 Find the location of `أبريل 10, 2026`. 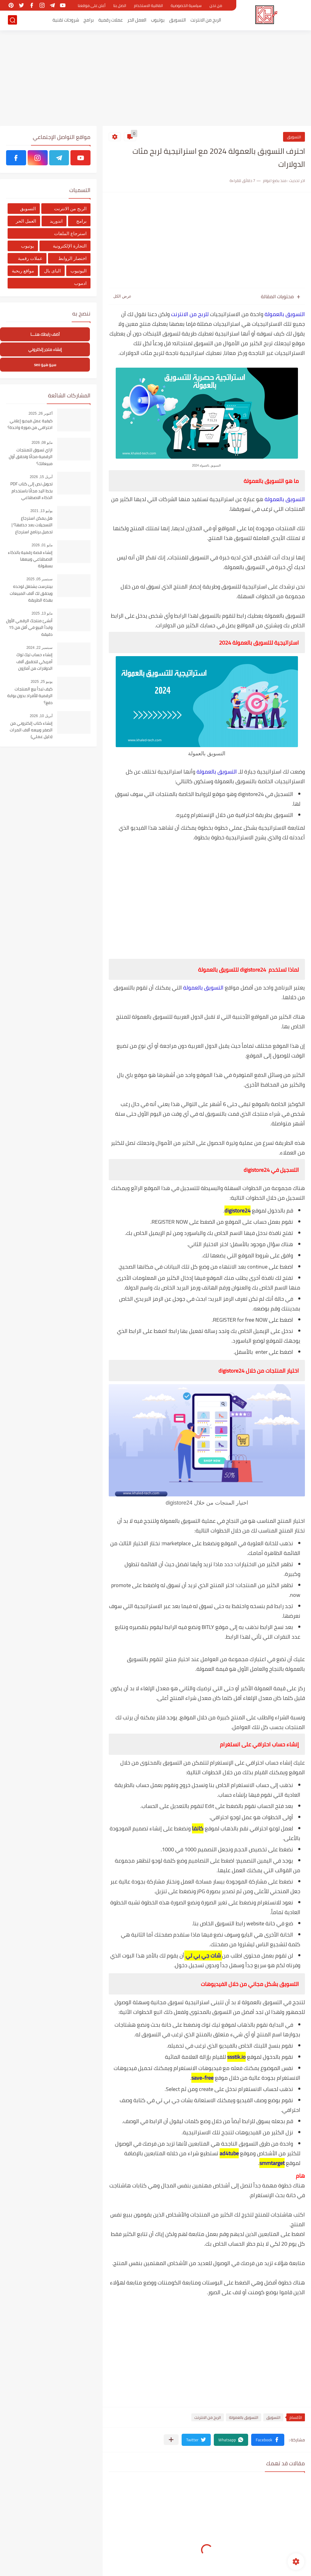

أبريل 10, 2026 is located at coordinates (41, 716).